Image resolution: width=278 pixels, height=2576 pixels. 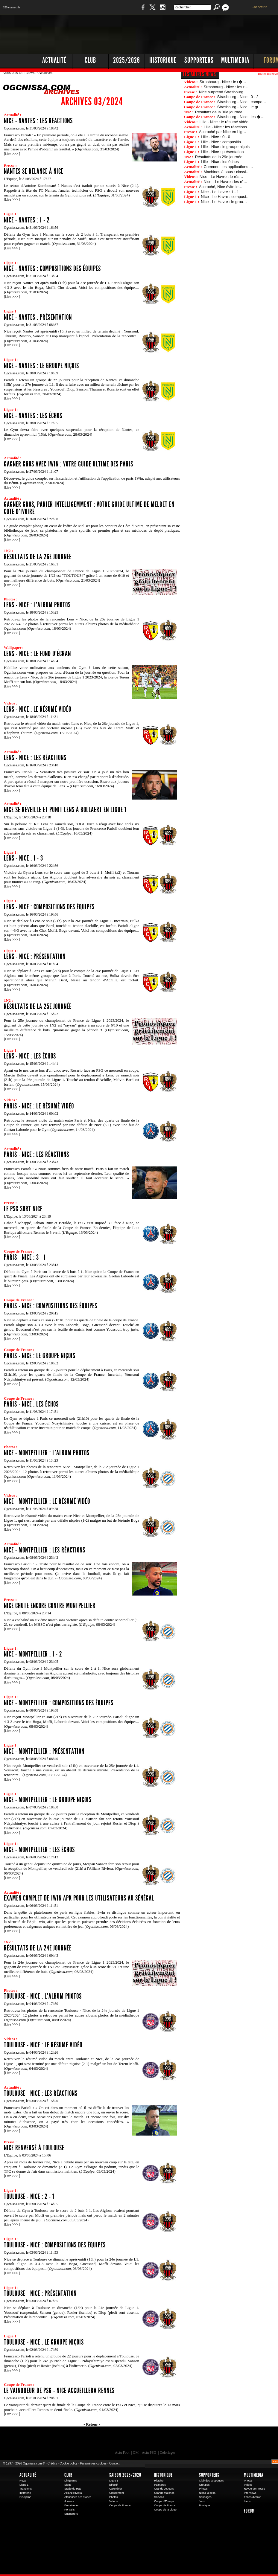 What do you see at coordinates (241, 117) in the screenshot?
I see `Strasbourg - Nice : les �…` at bounding box center [241, 117].